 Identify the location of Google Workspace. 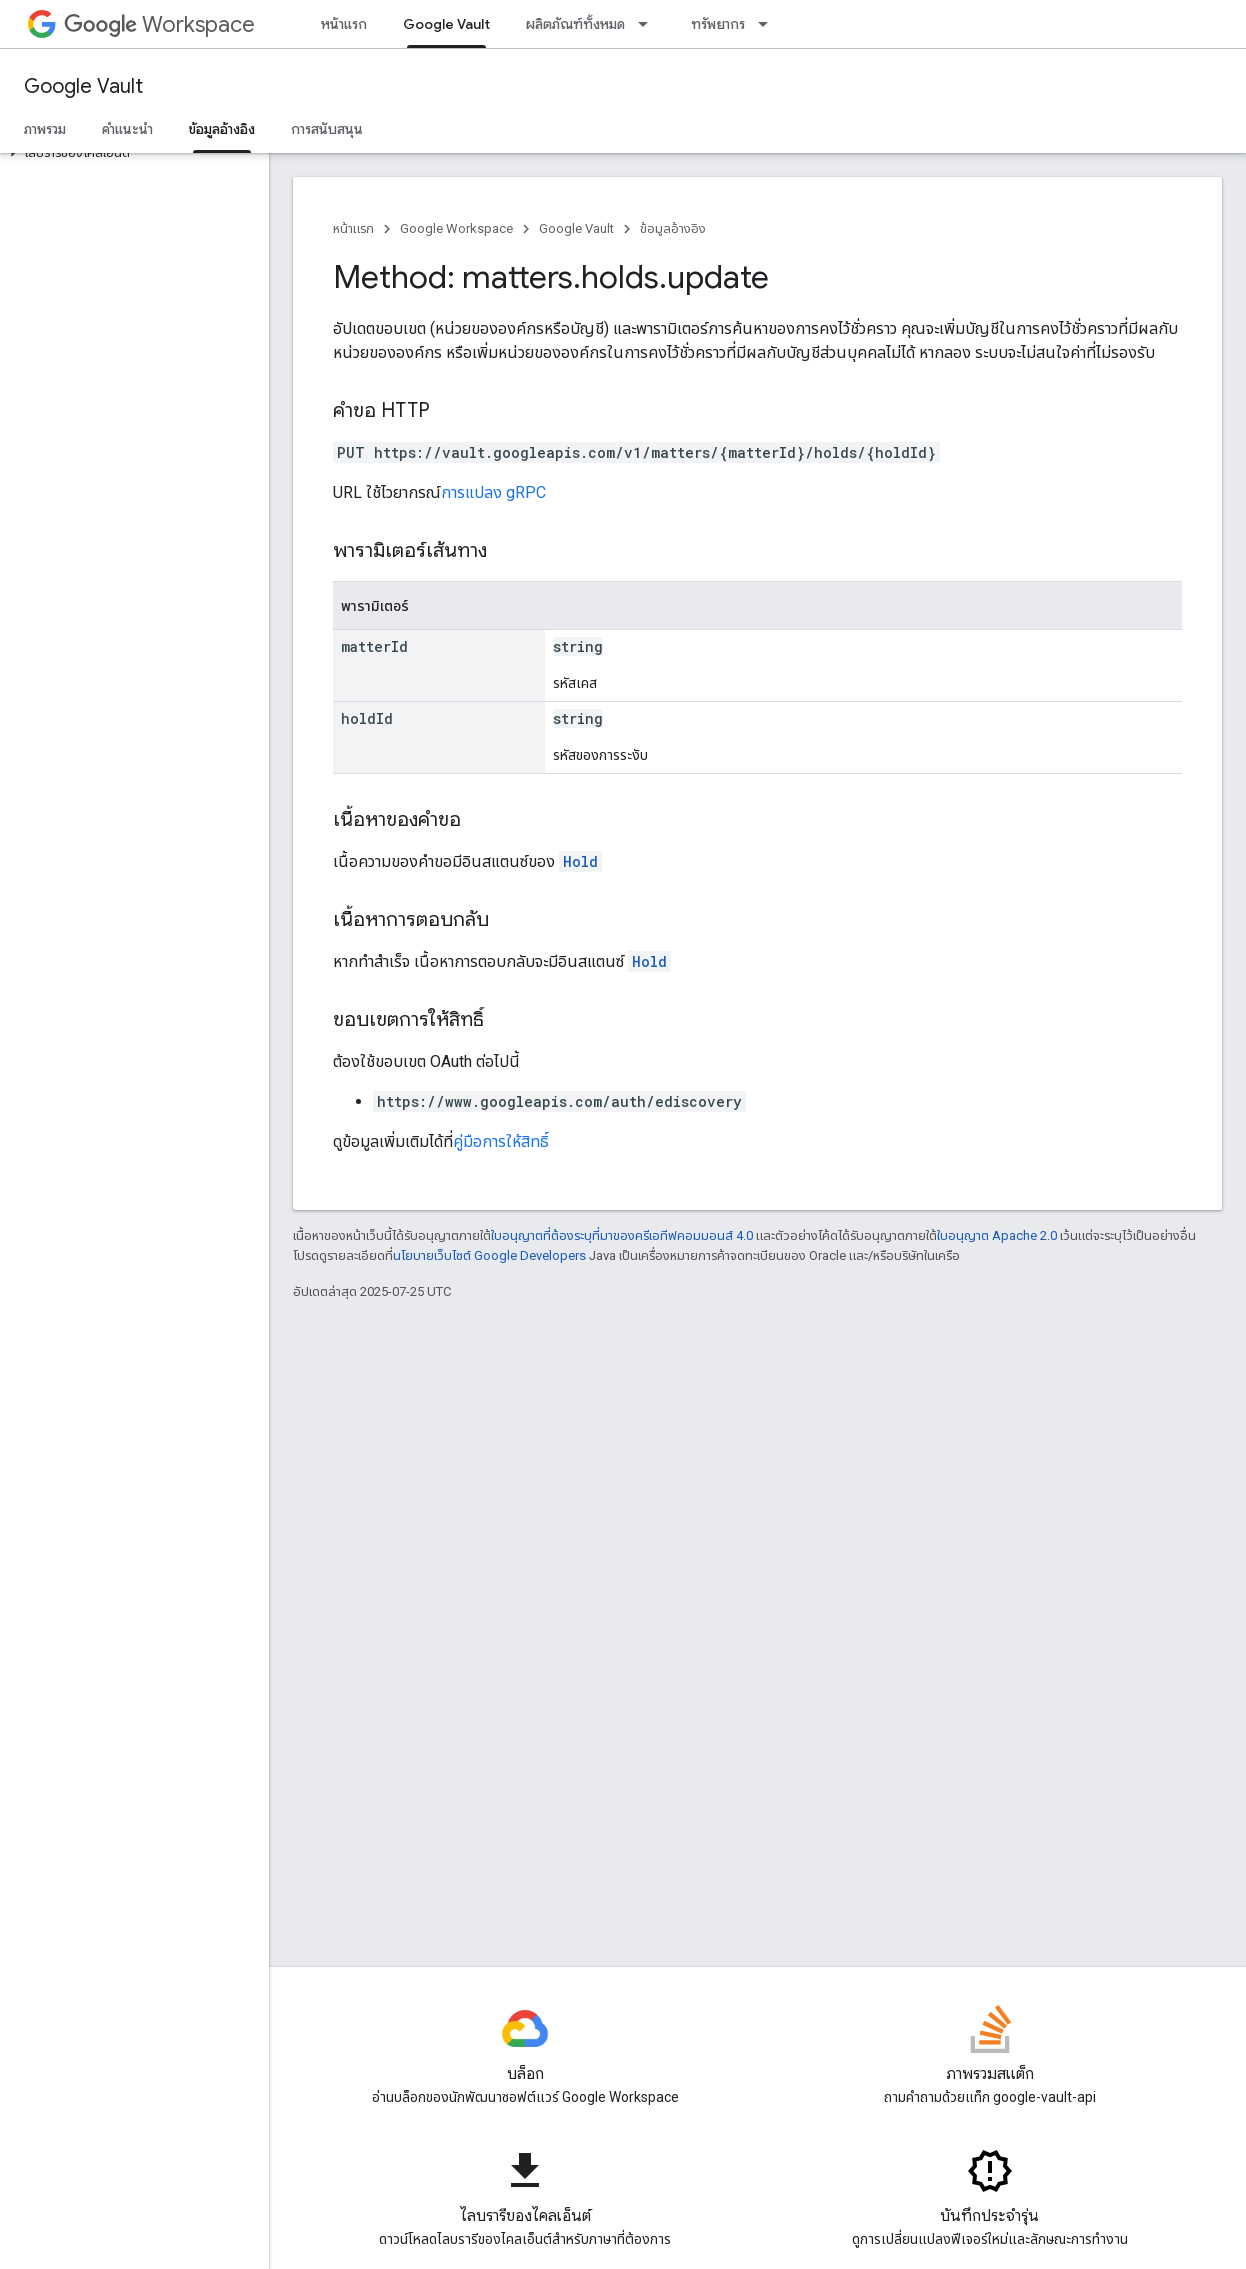
(456, 228).